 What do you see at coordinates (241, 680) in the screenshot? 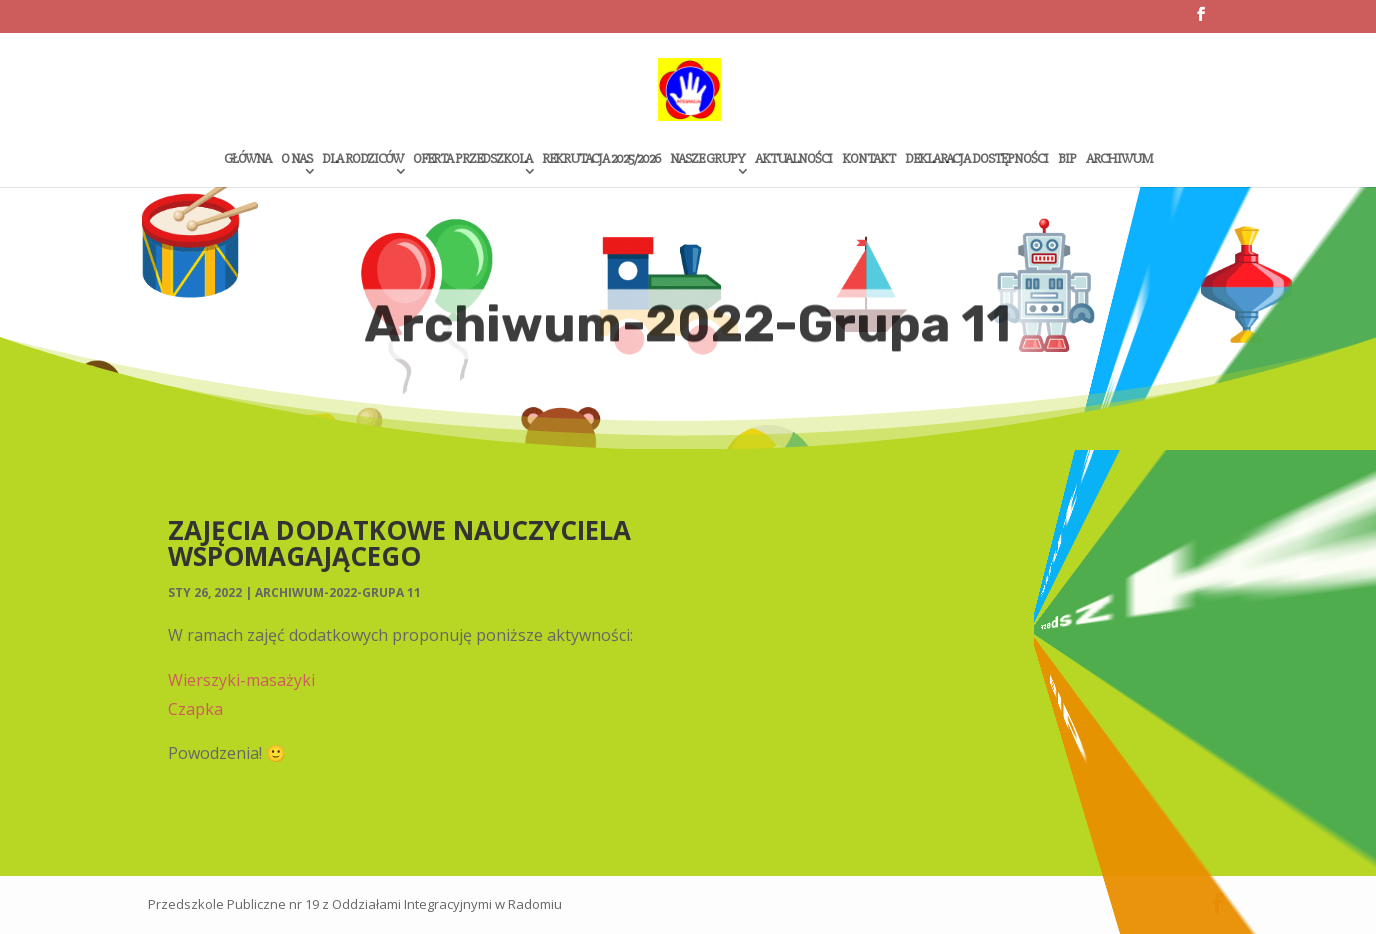
I see `Wierszyki-masażyki` at bounding box center [241, 680].